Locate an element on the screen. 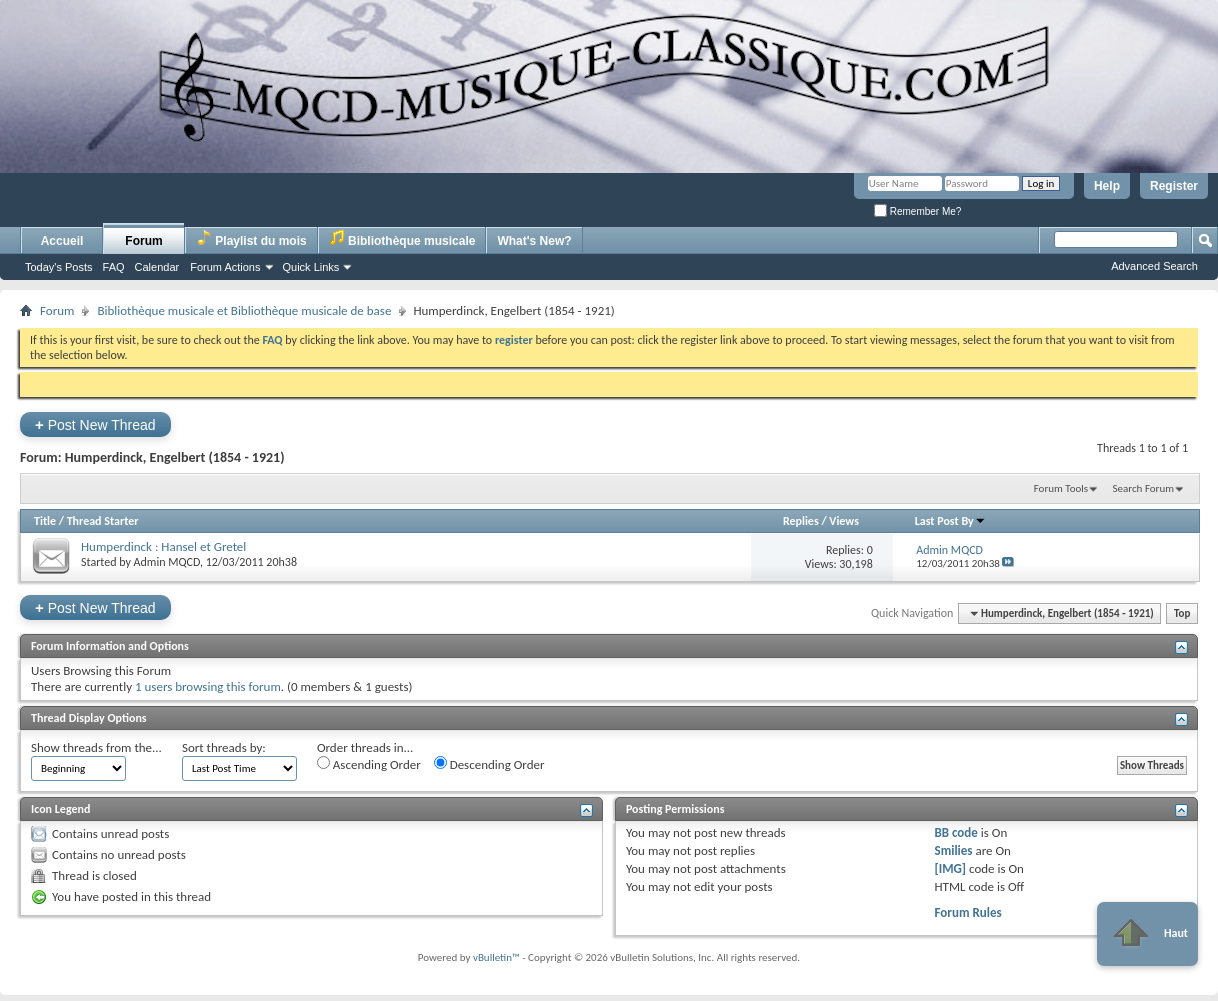 This screenshot has height=1001, width=1218. Replies is located at coordinates (801, 521).